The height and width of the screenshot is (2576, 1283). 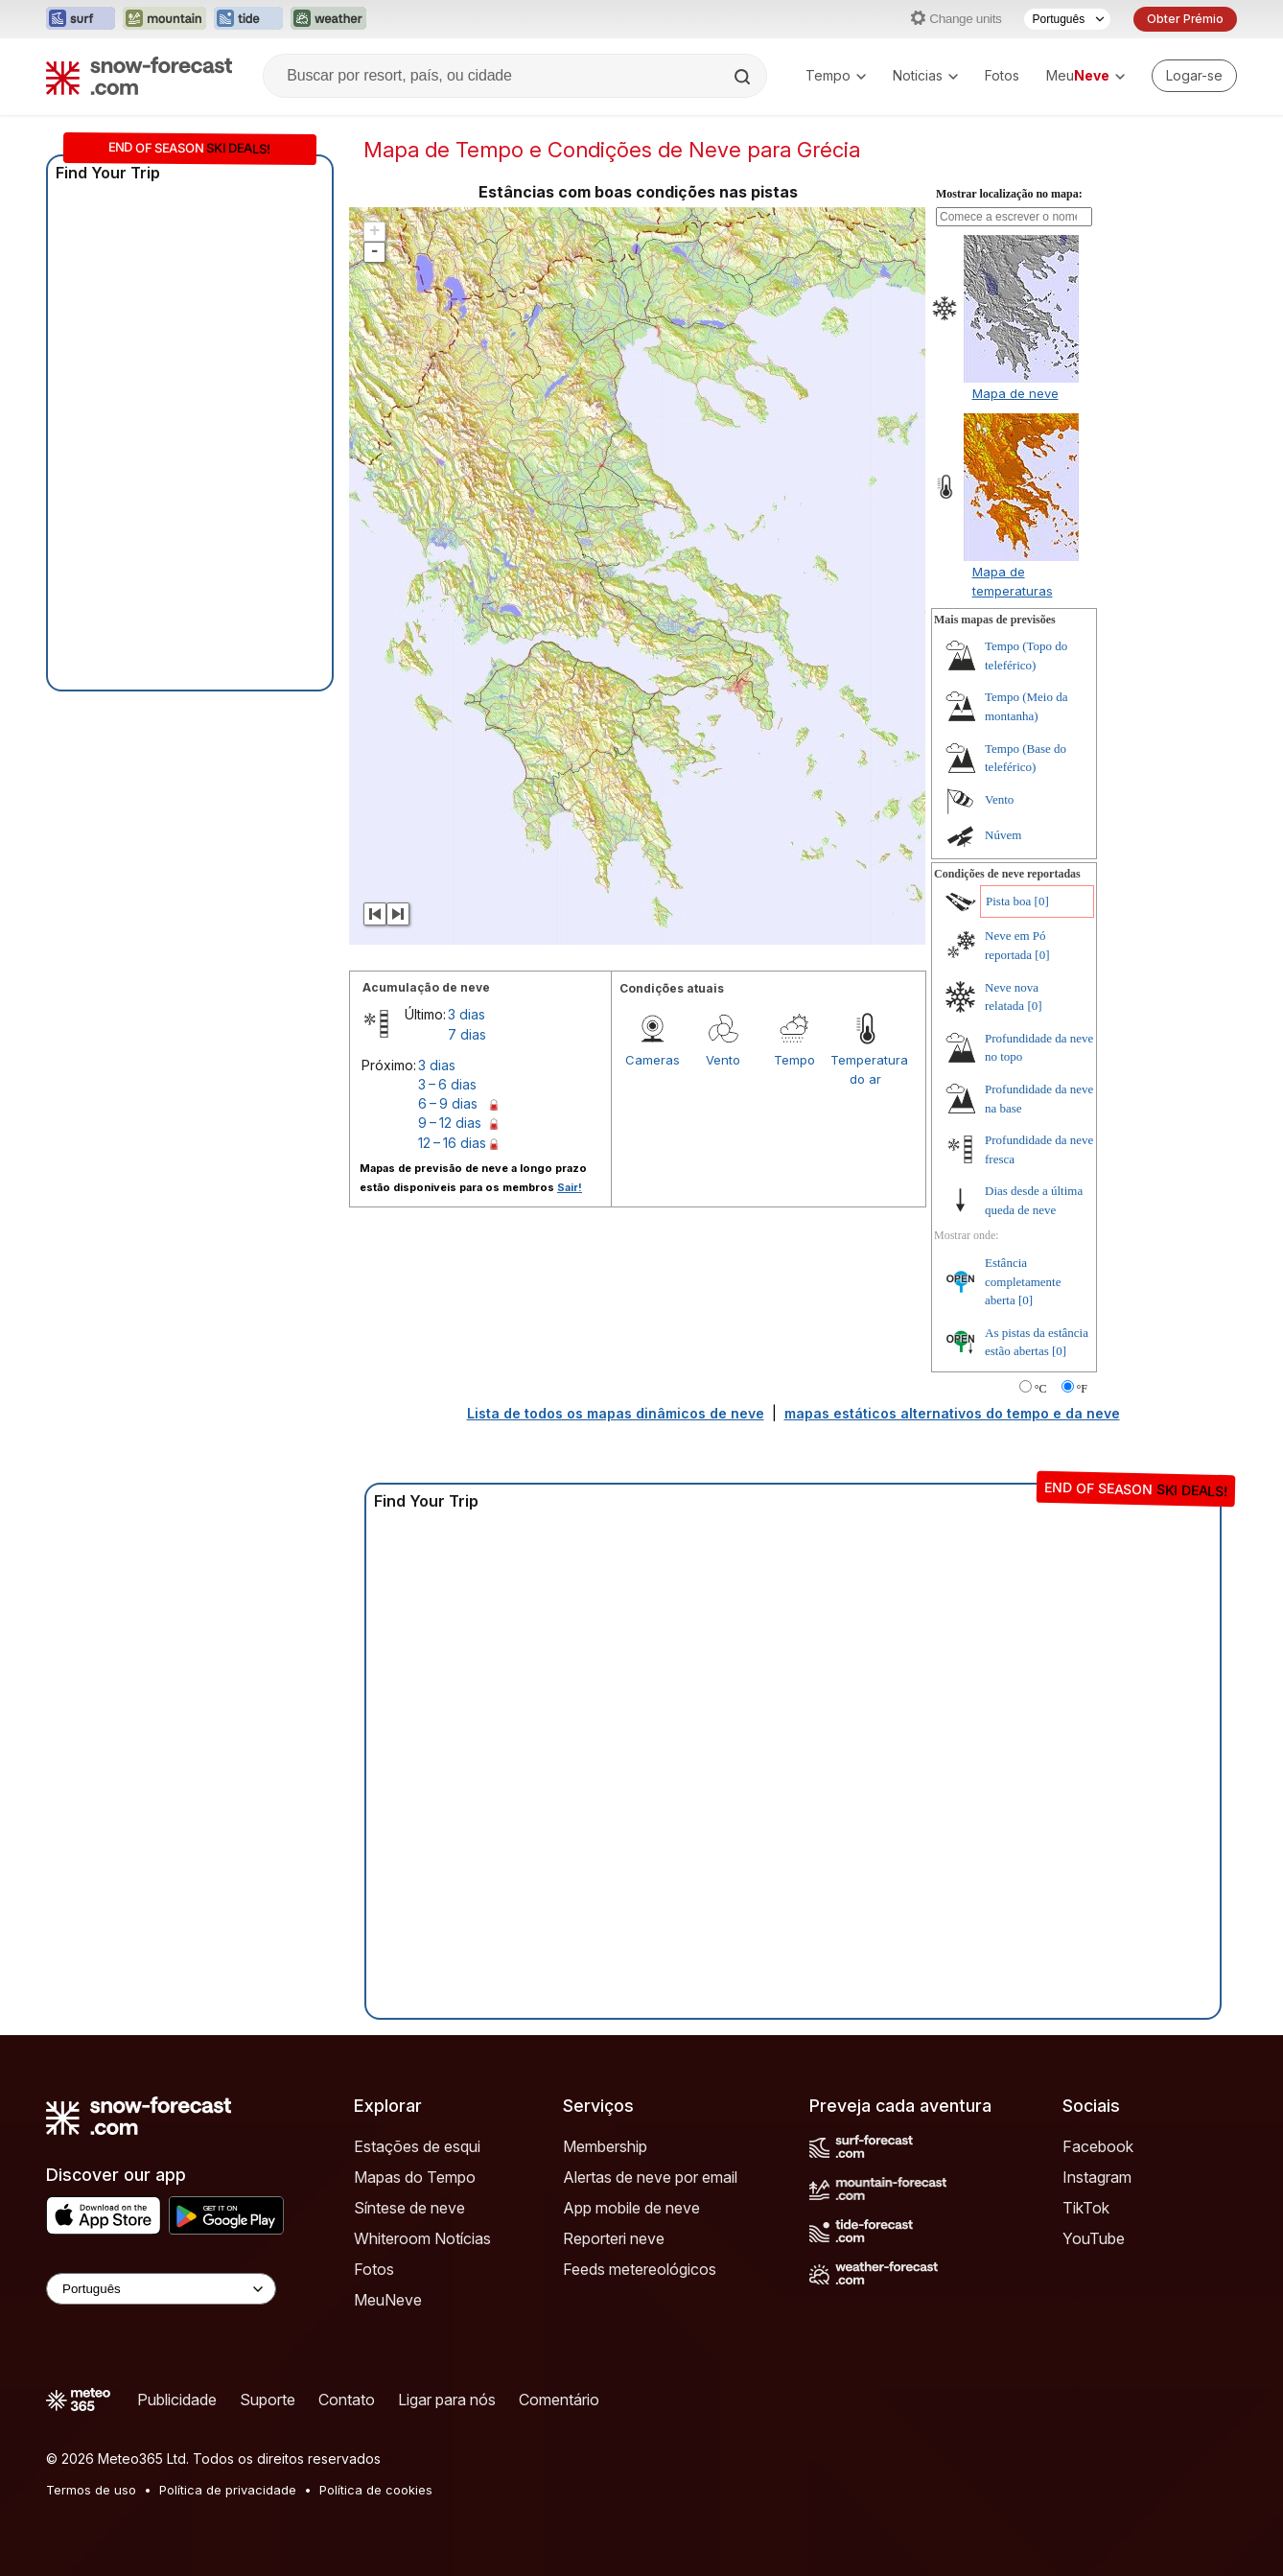 I want to click on Alertas de neve por email, so click(x=650, y=2177).